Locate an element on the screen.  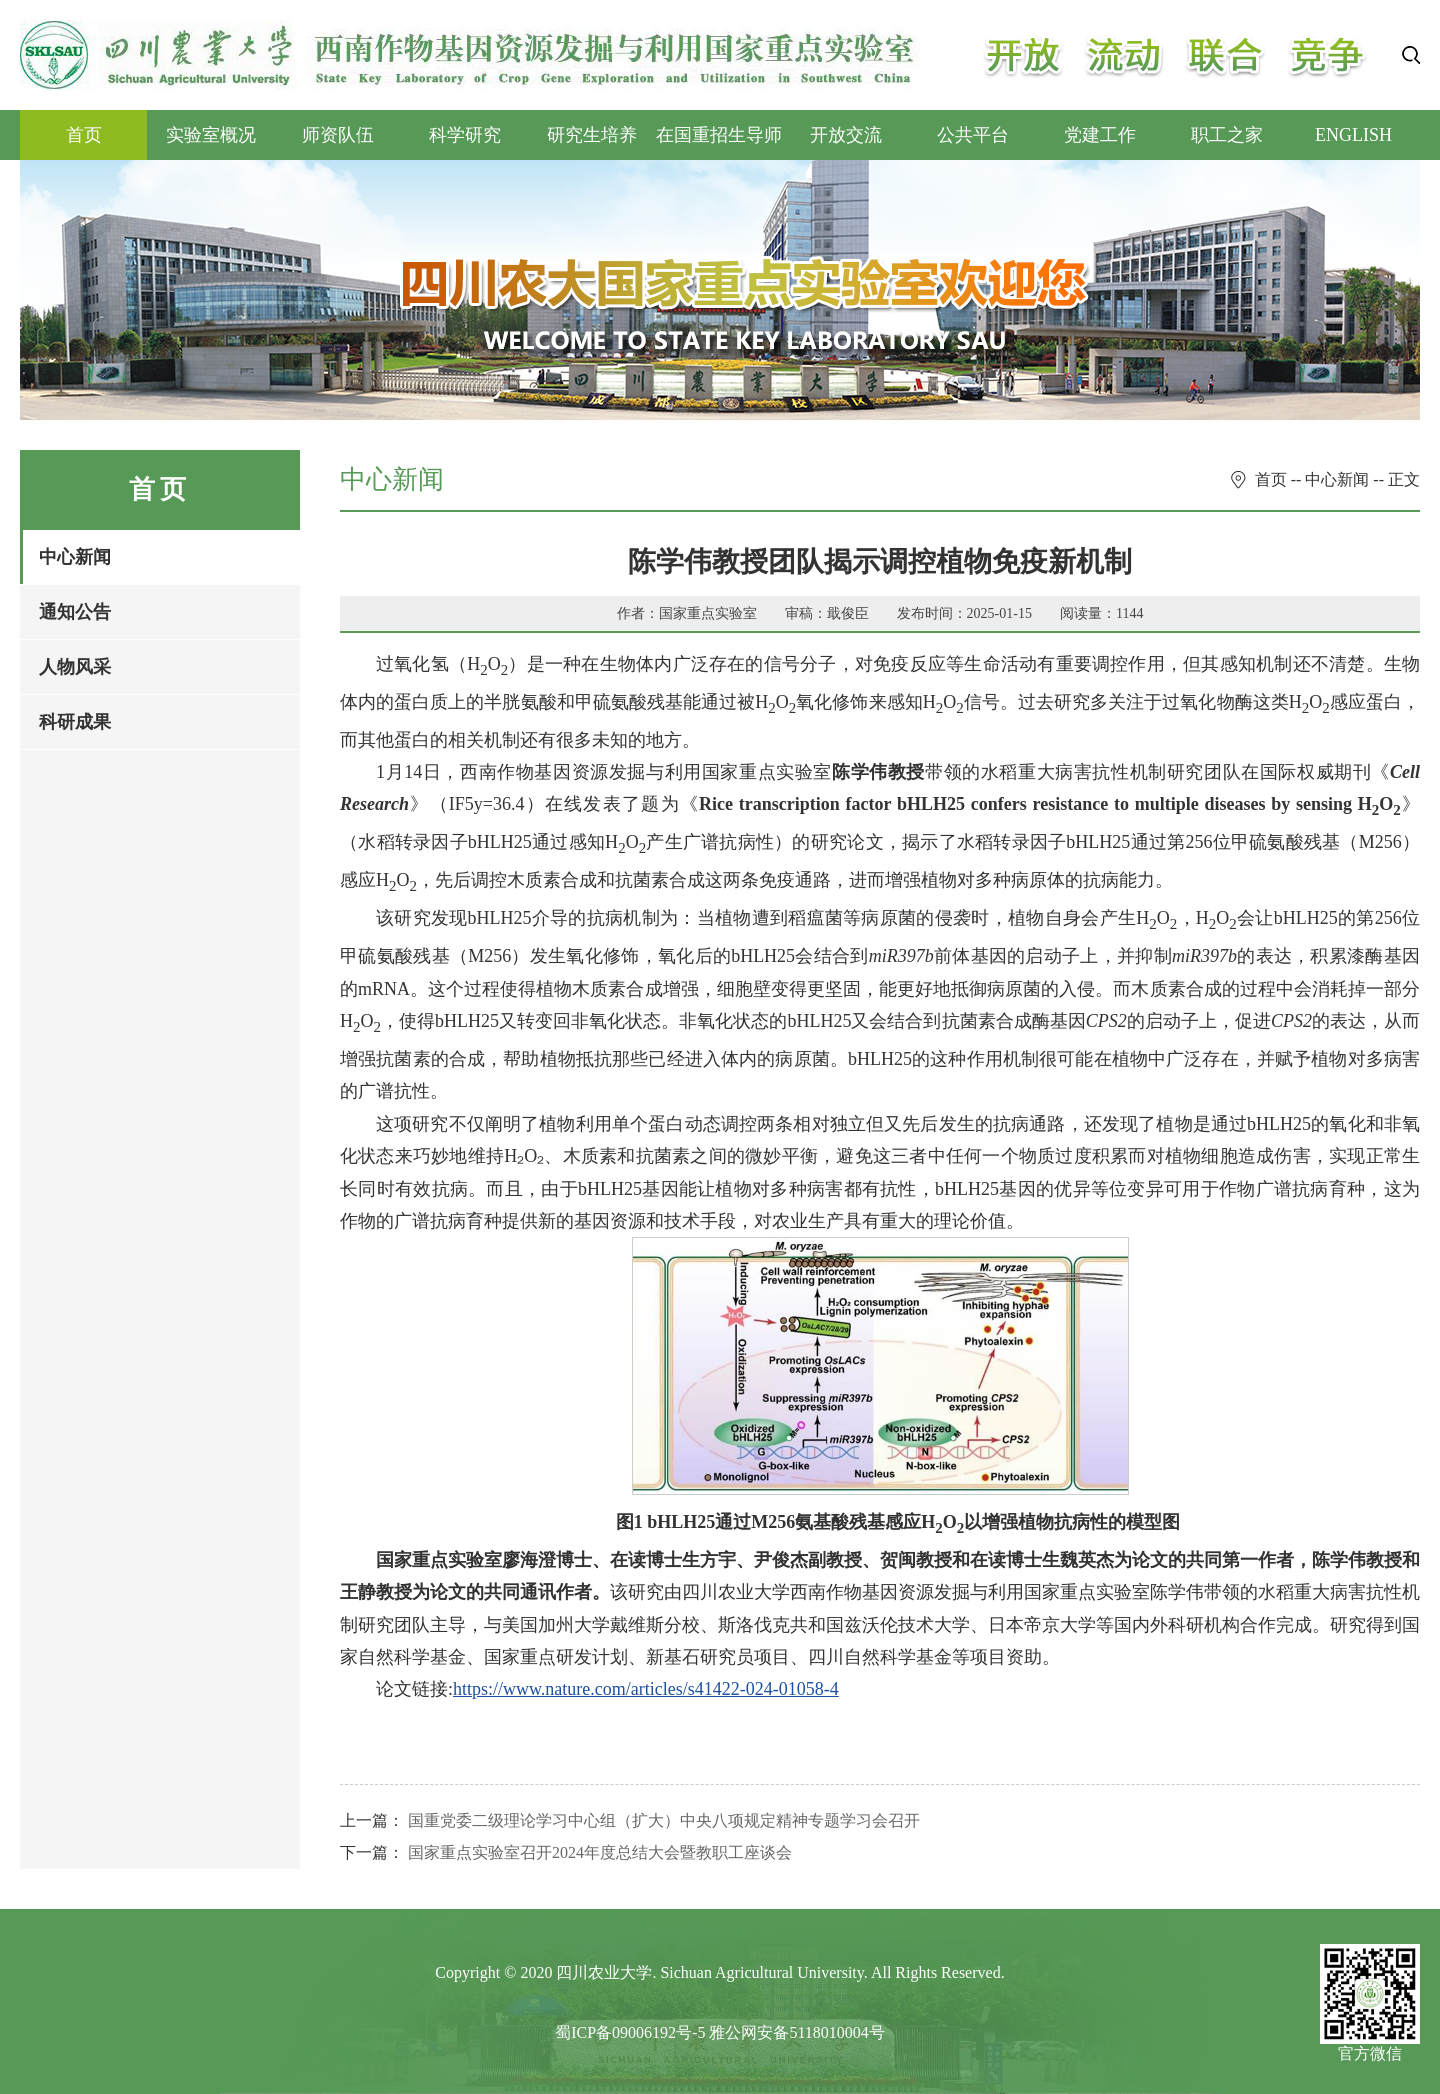
开放交流 is located at coordinates (846, 135).